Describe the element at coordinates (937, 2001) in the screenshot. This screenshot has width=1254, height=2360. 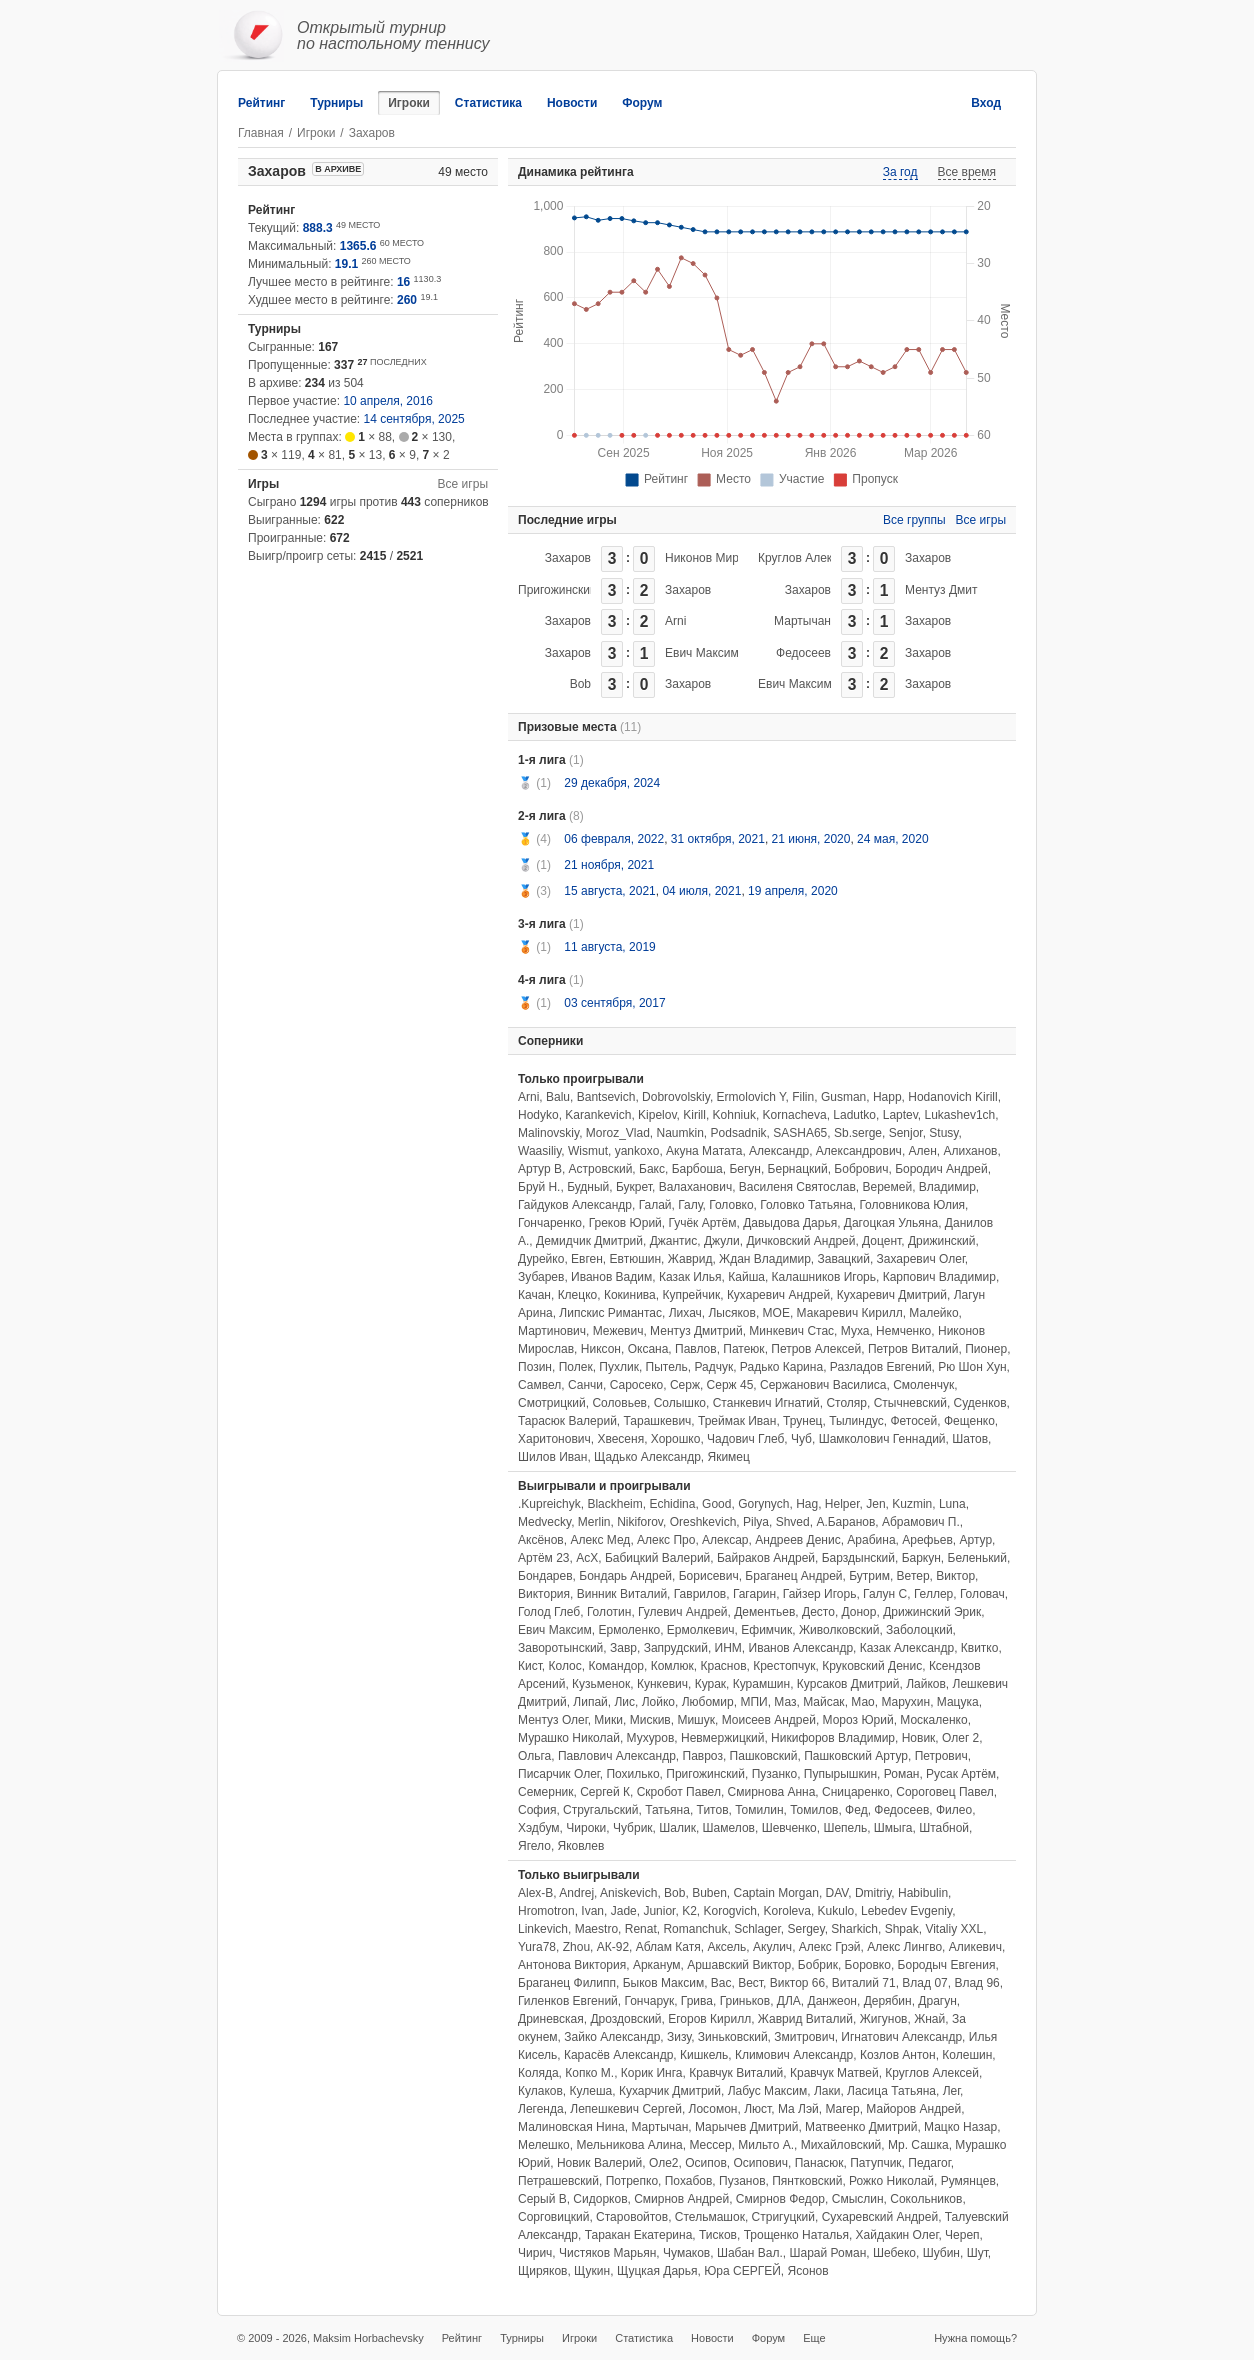
I see `Драгун` at that location.